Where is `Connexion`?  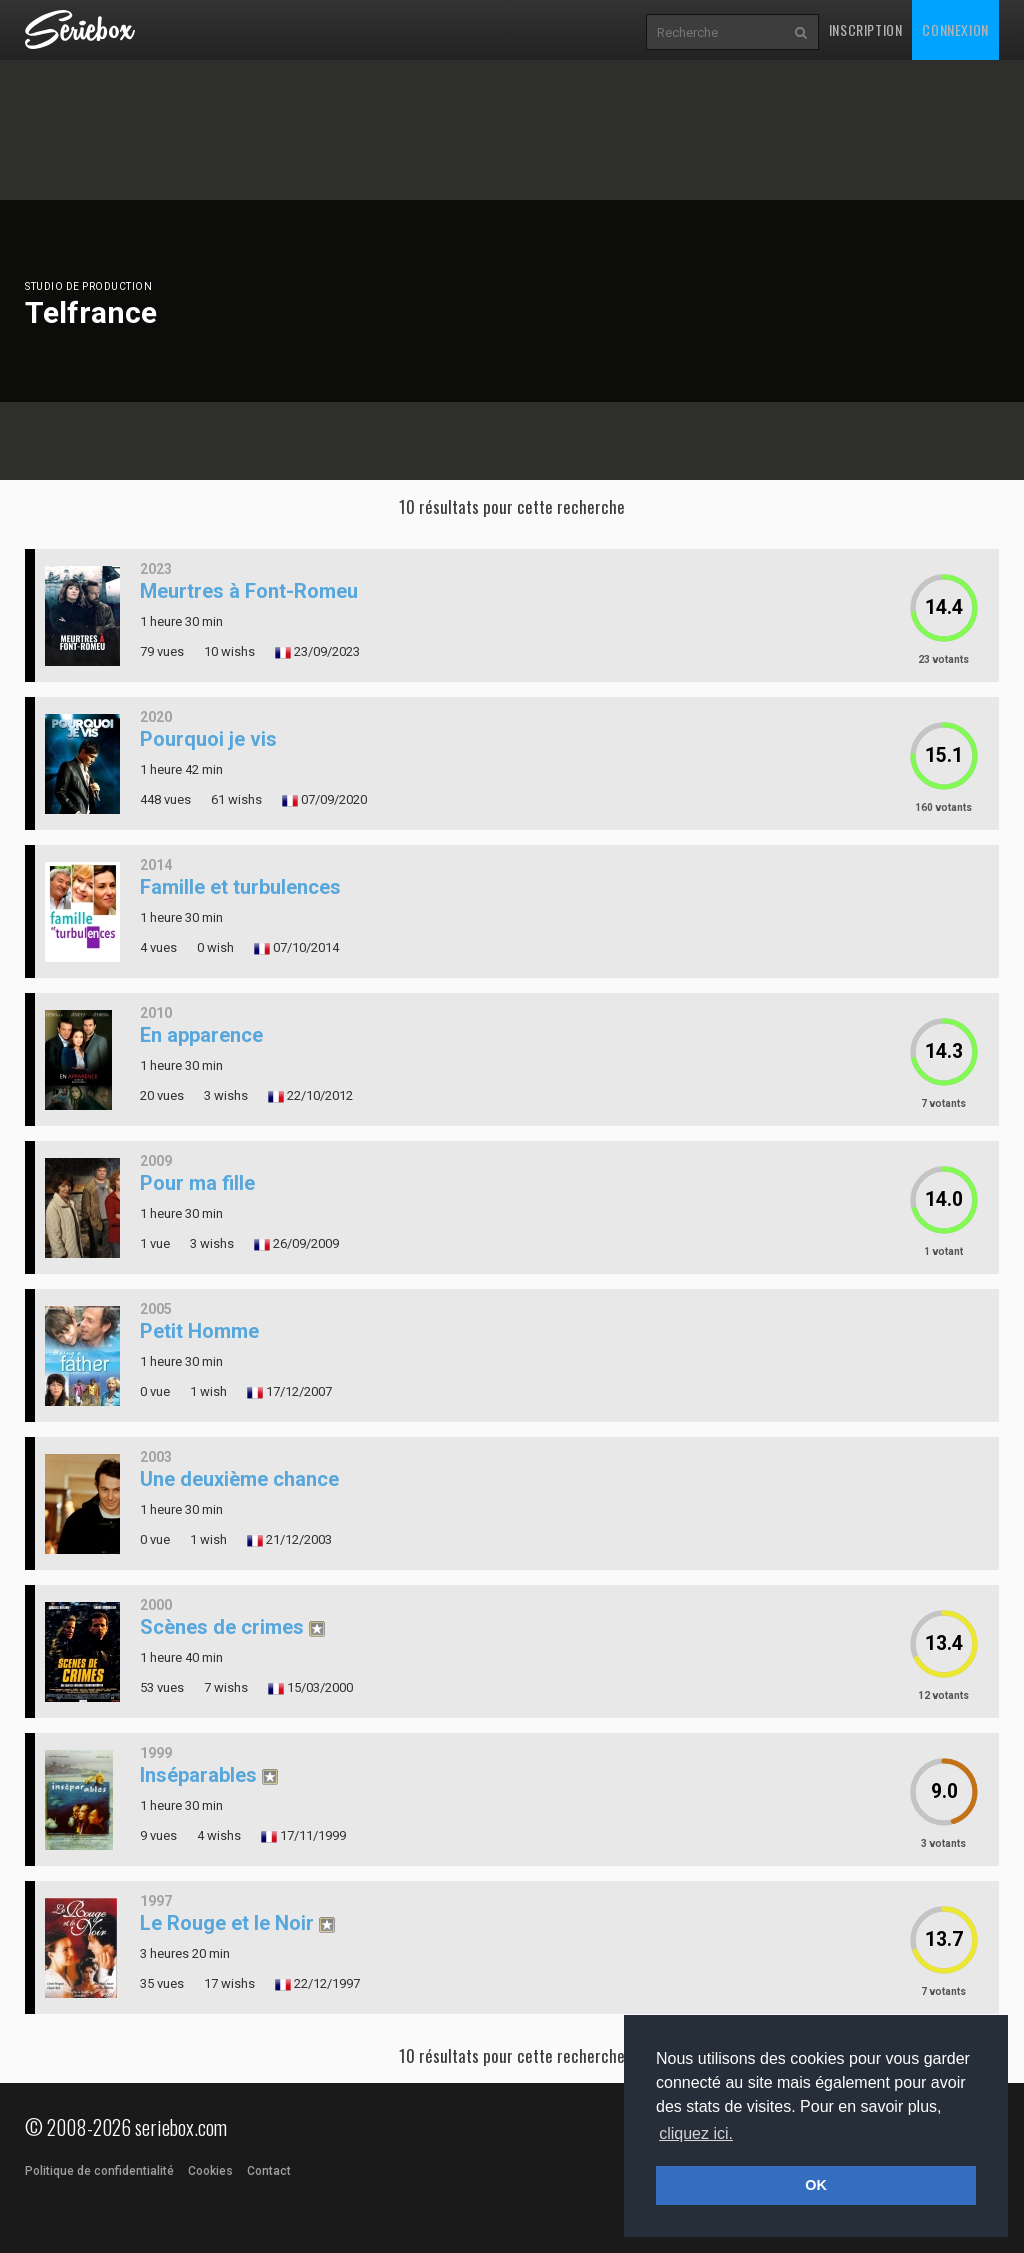
Connexion is located at coordinates (955, 29).